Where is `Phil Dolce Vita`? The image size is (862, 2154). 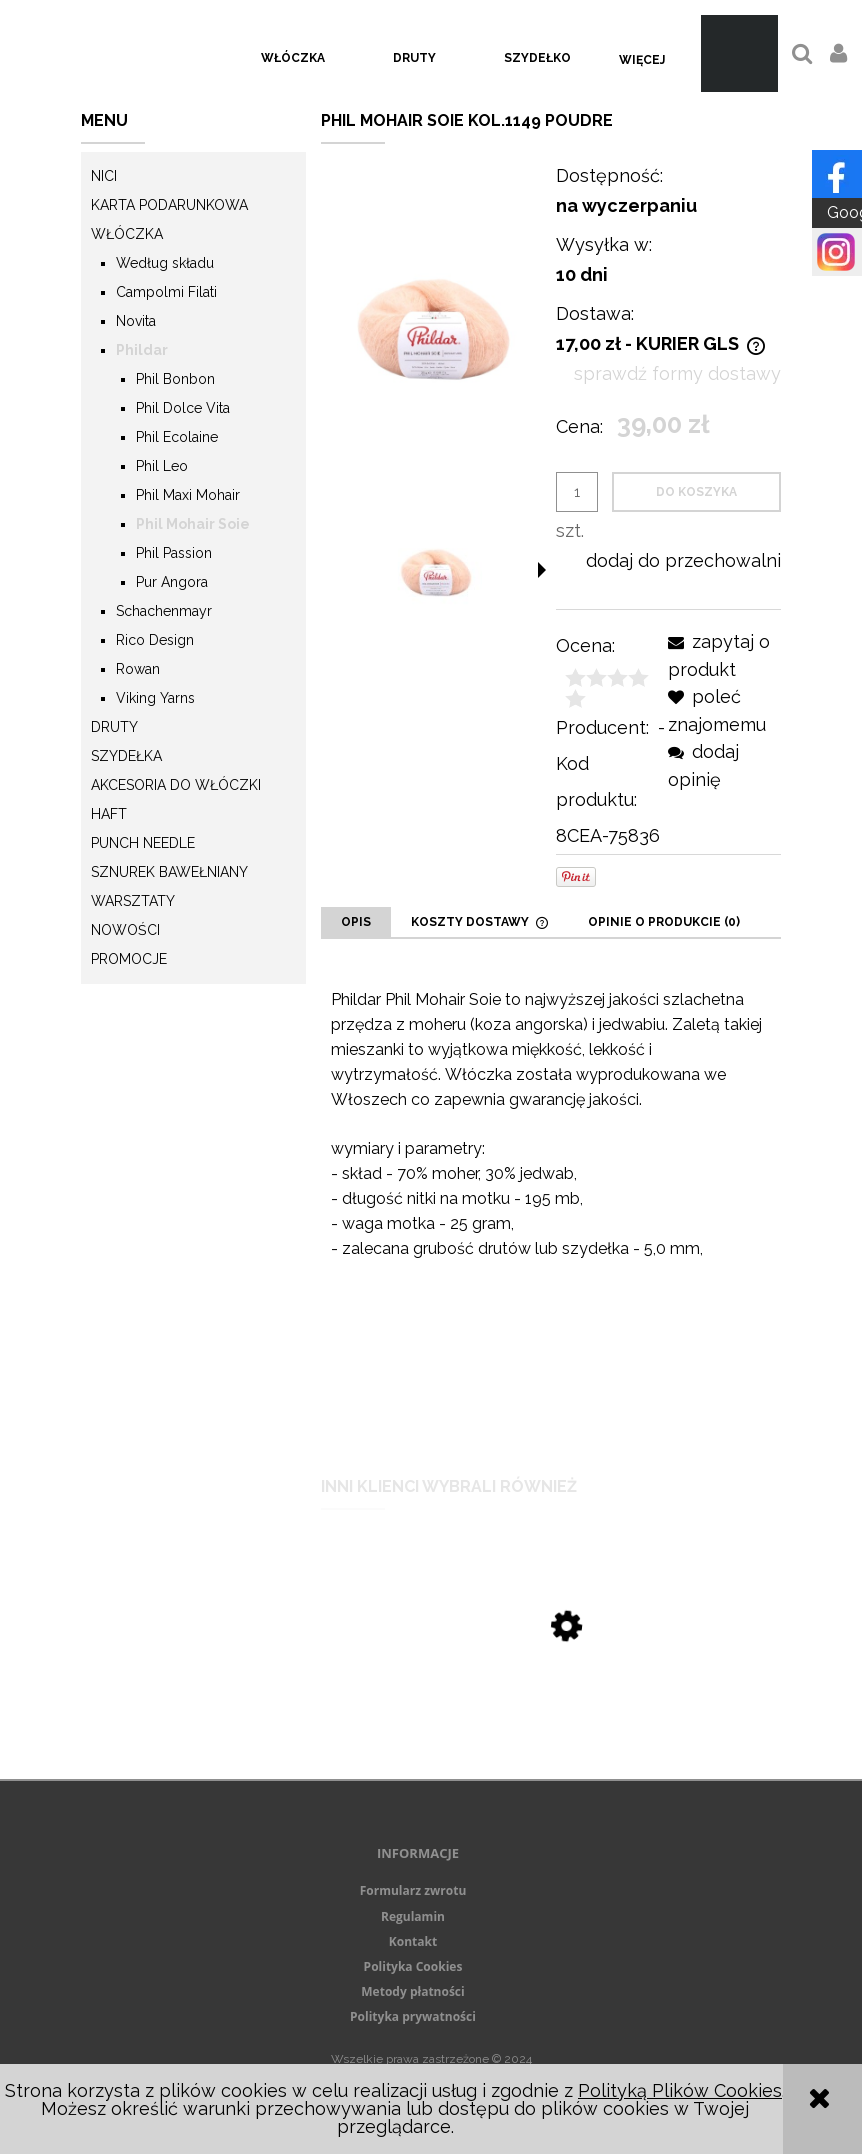
Phil Dolce Vita is located at coordinates (183, 408).